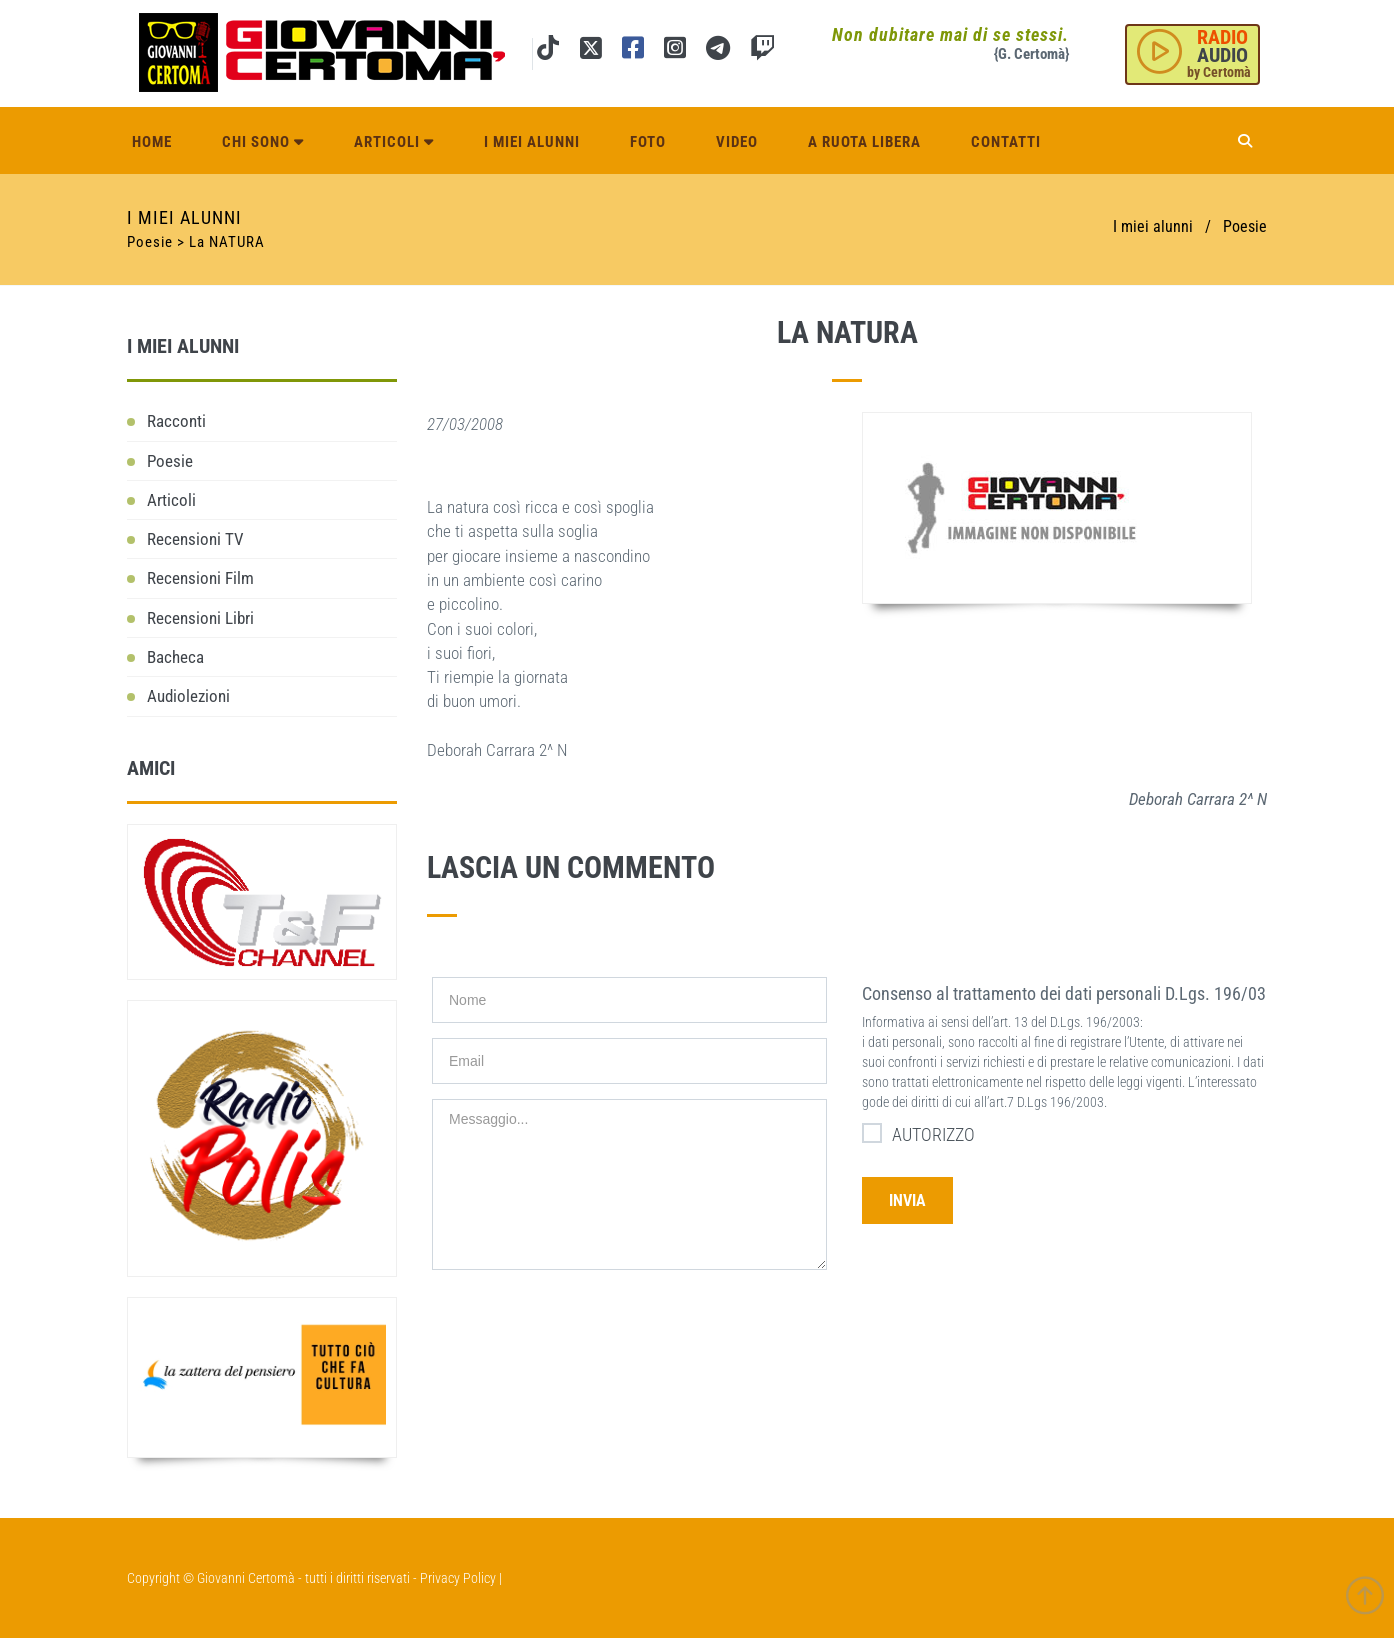 This screenshot has width=1394, height=1638. Describe the element at coordinates (1245, 226) in the screenshot. I see `Poesie` at that location.